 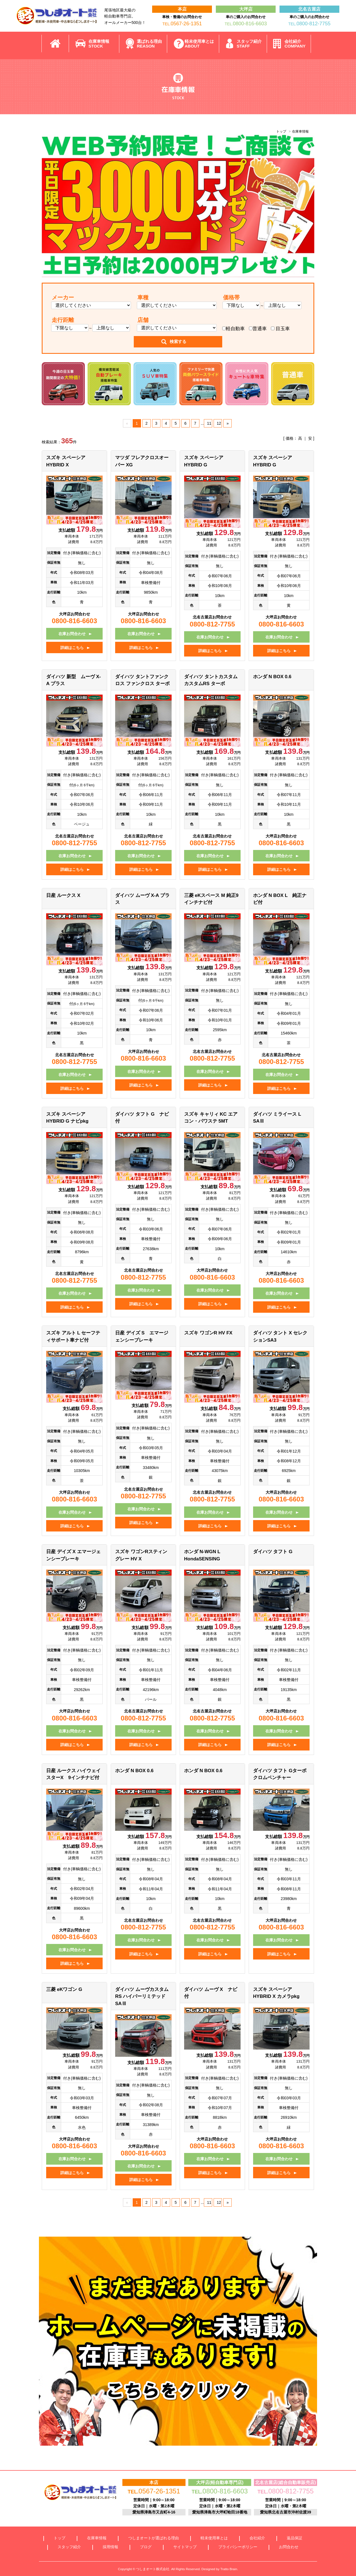 What do you see at coordinates (110, 2547) in the screenshot?
I see `採用情報` at bounding box center [110, 2547].